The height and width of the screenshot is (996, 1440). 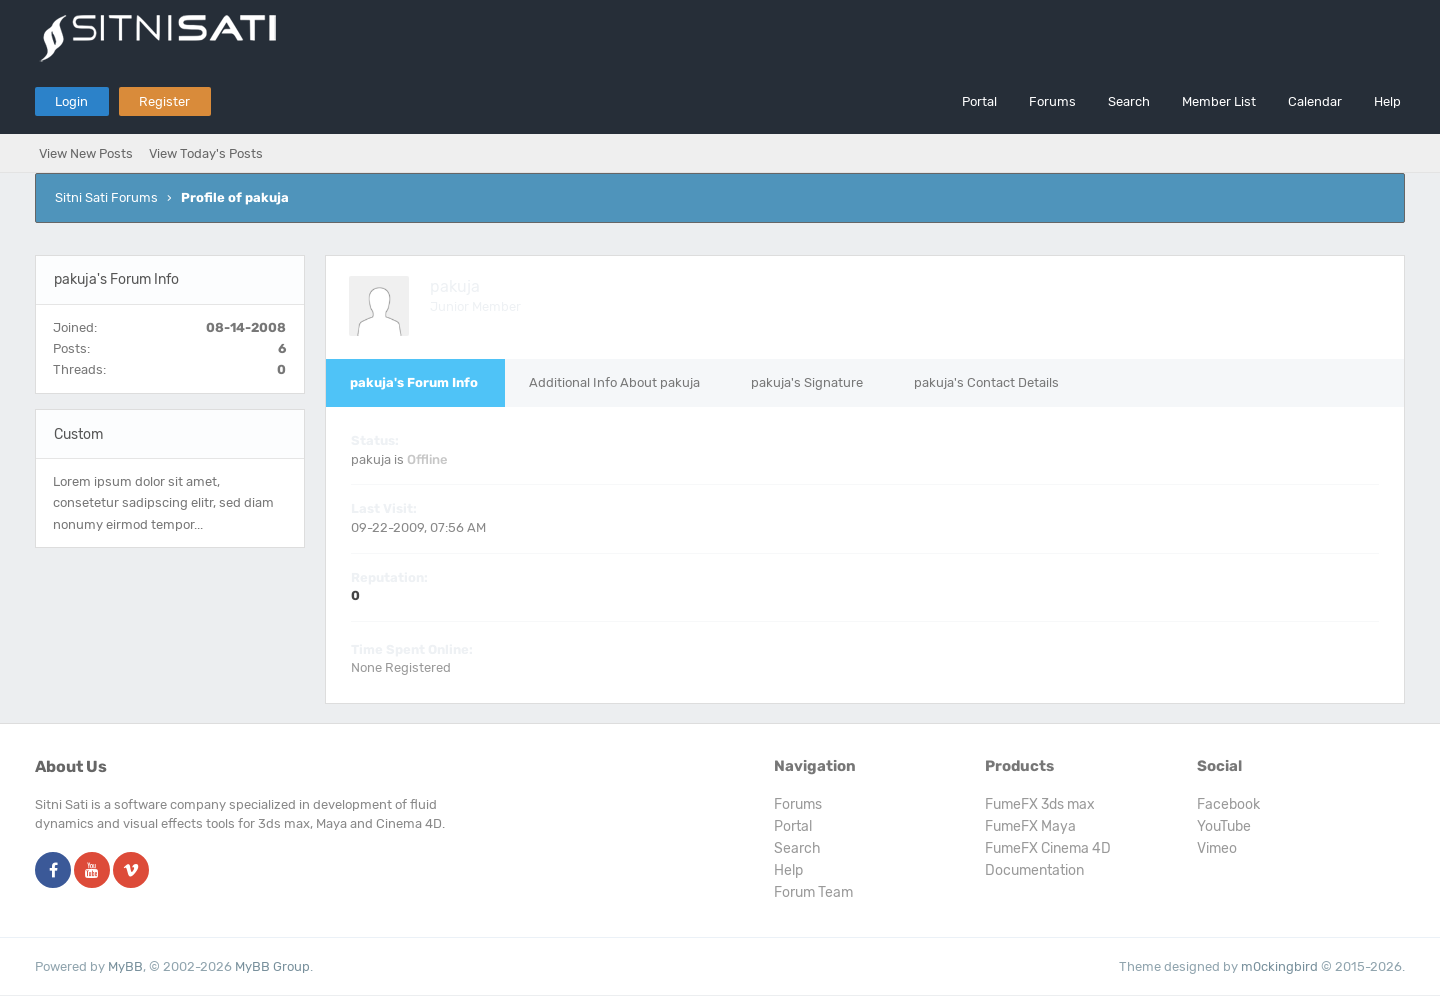 What do you see at coordinates (1217, 848) in the screenshot?
I see `Vimeo` at bounding box center [1217, 848].